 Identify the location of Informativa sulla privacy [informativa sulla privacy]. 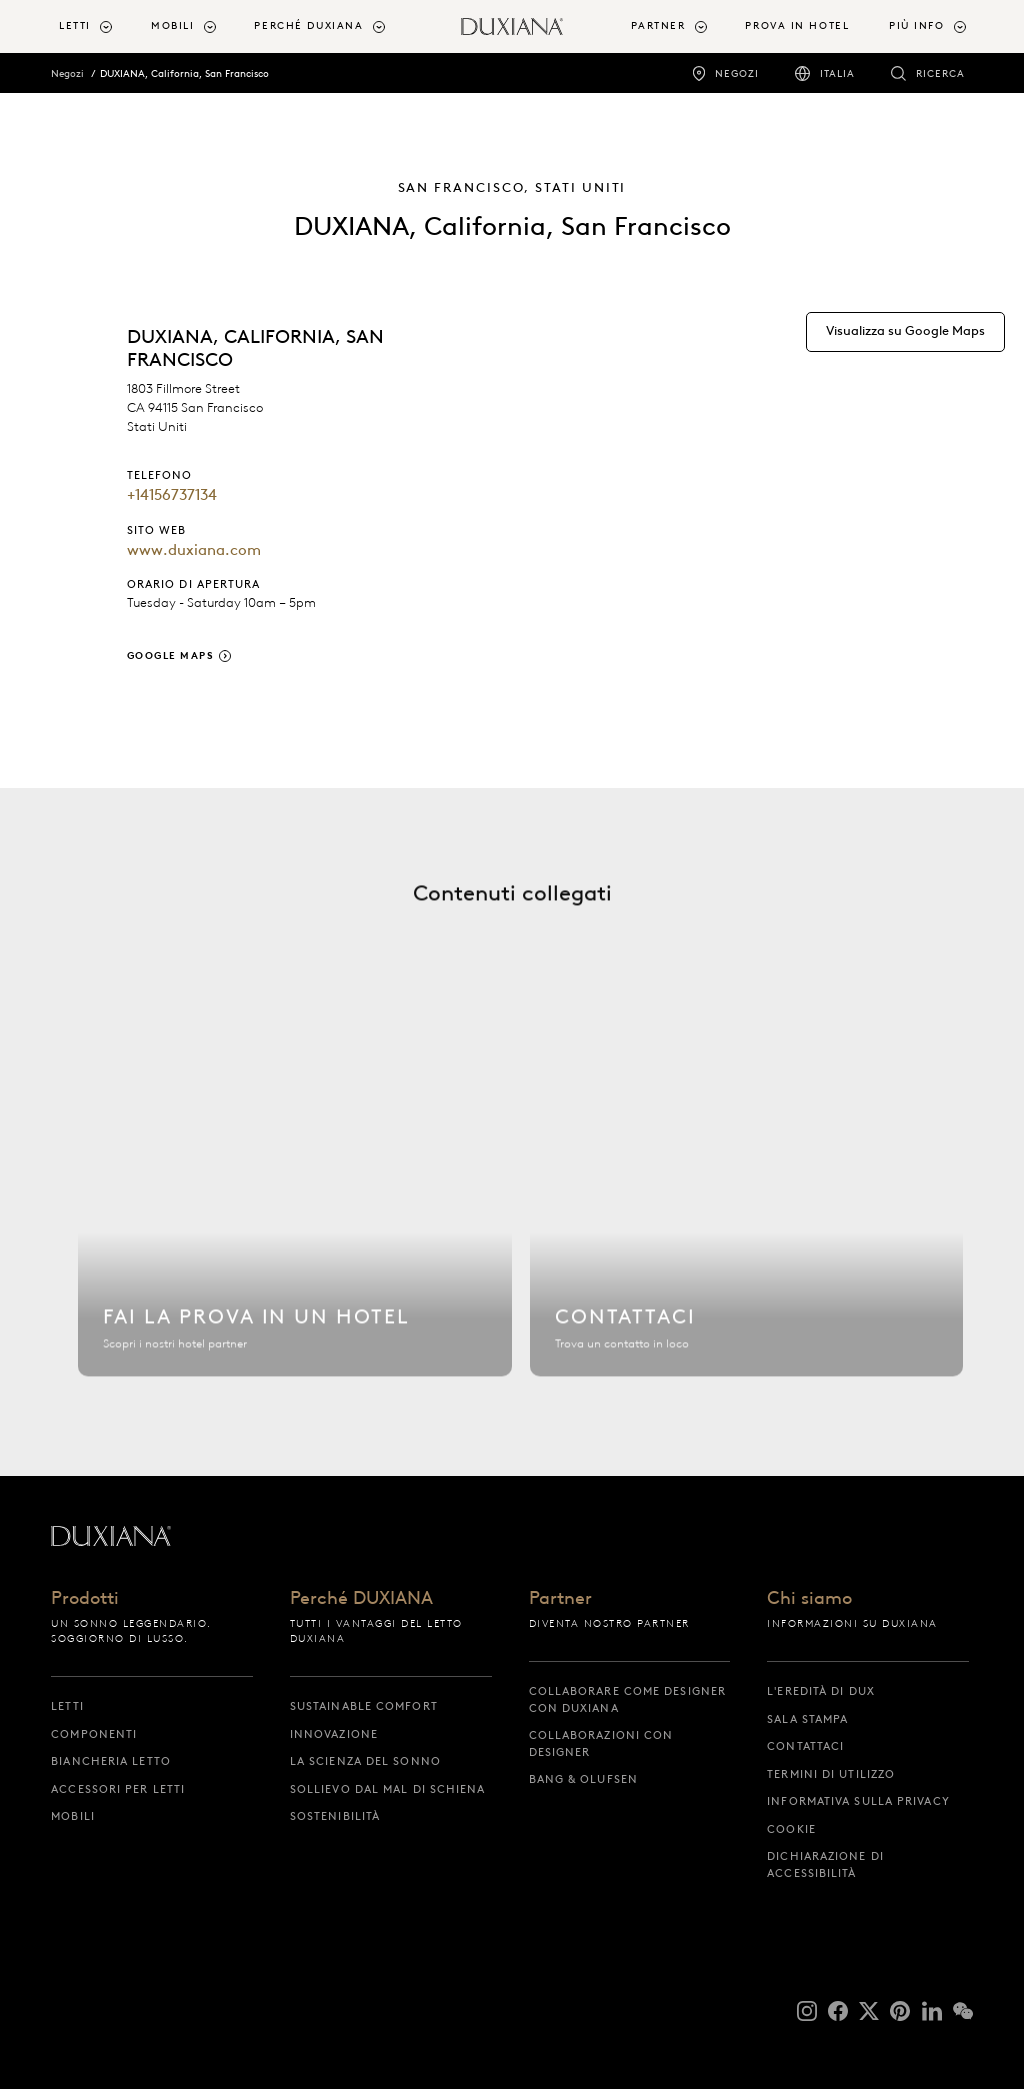
(858, 1801).